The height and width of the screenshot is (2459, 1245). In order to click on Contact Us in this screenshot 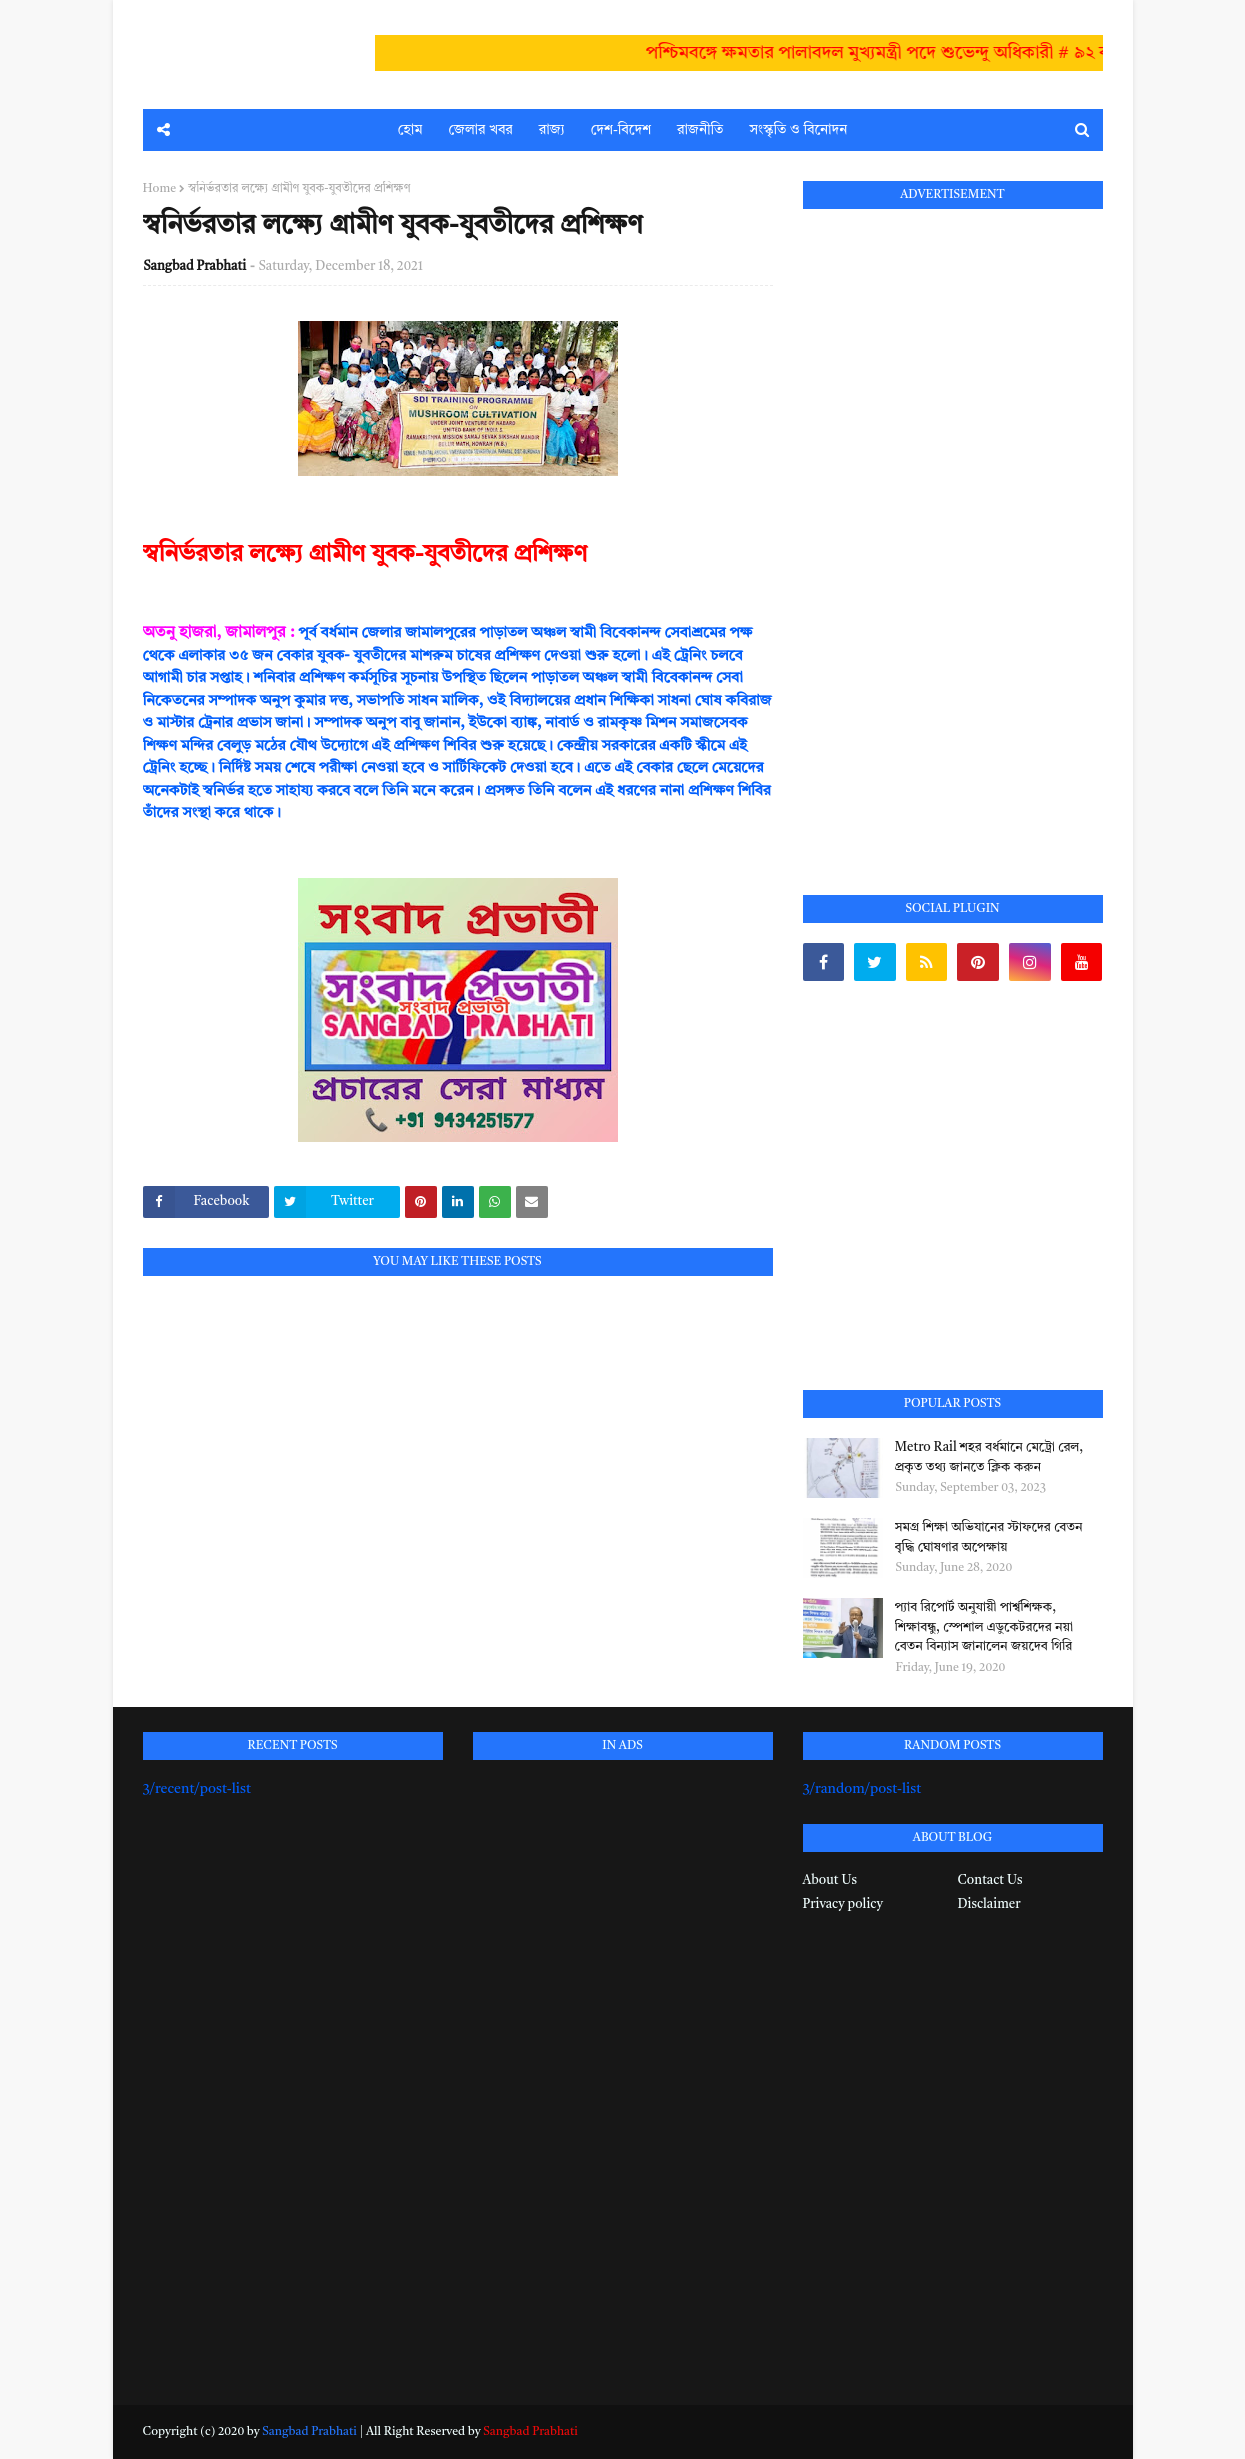, I will do `click(990, 1880)`.